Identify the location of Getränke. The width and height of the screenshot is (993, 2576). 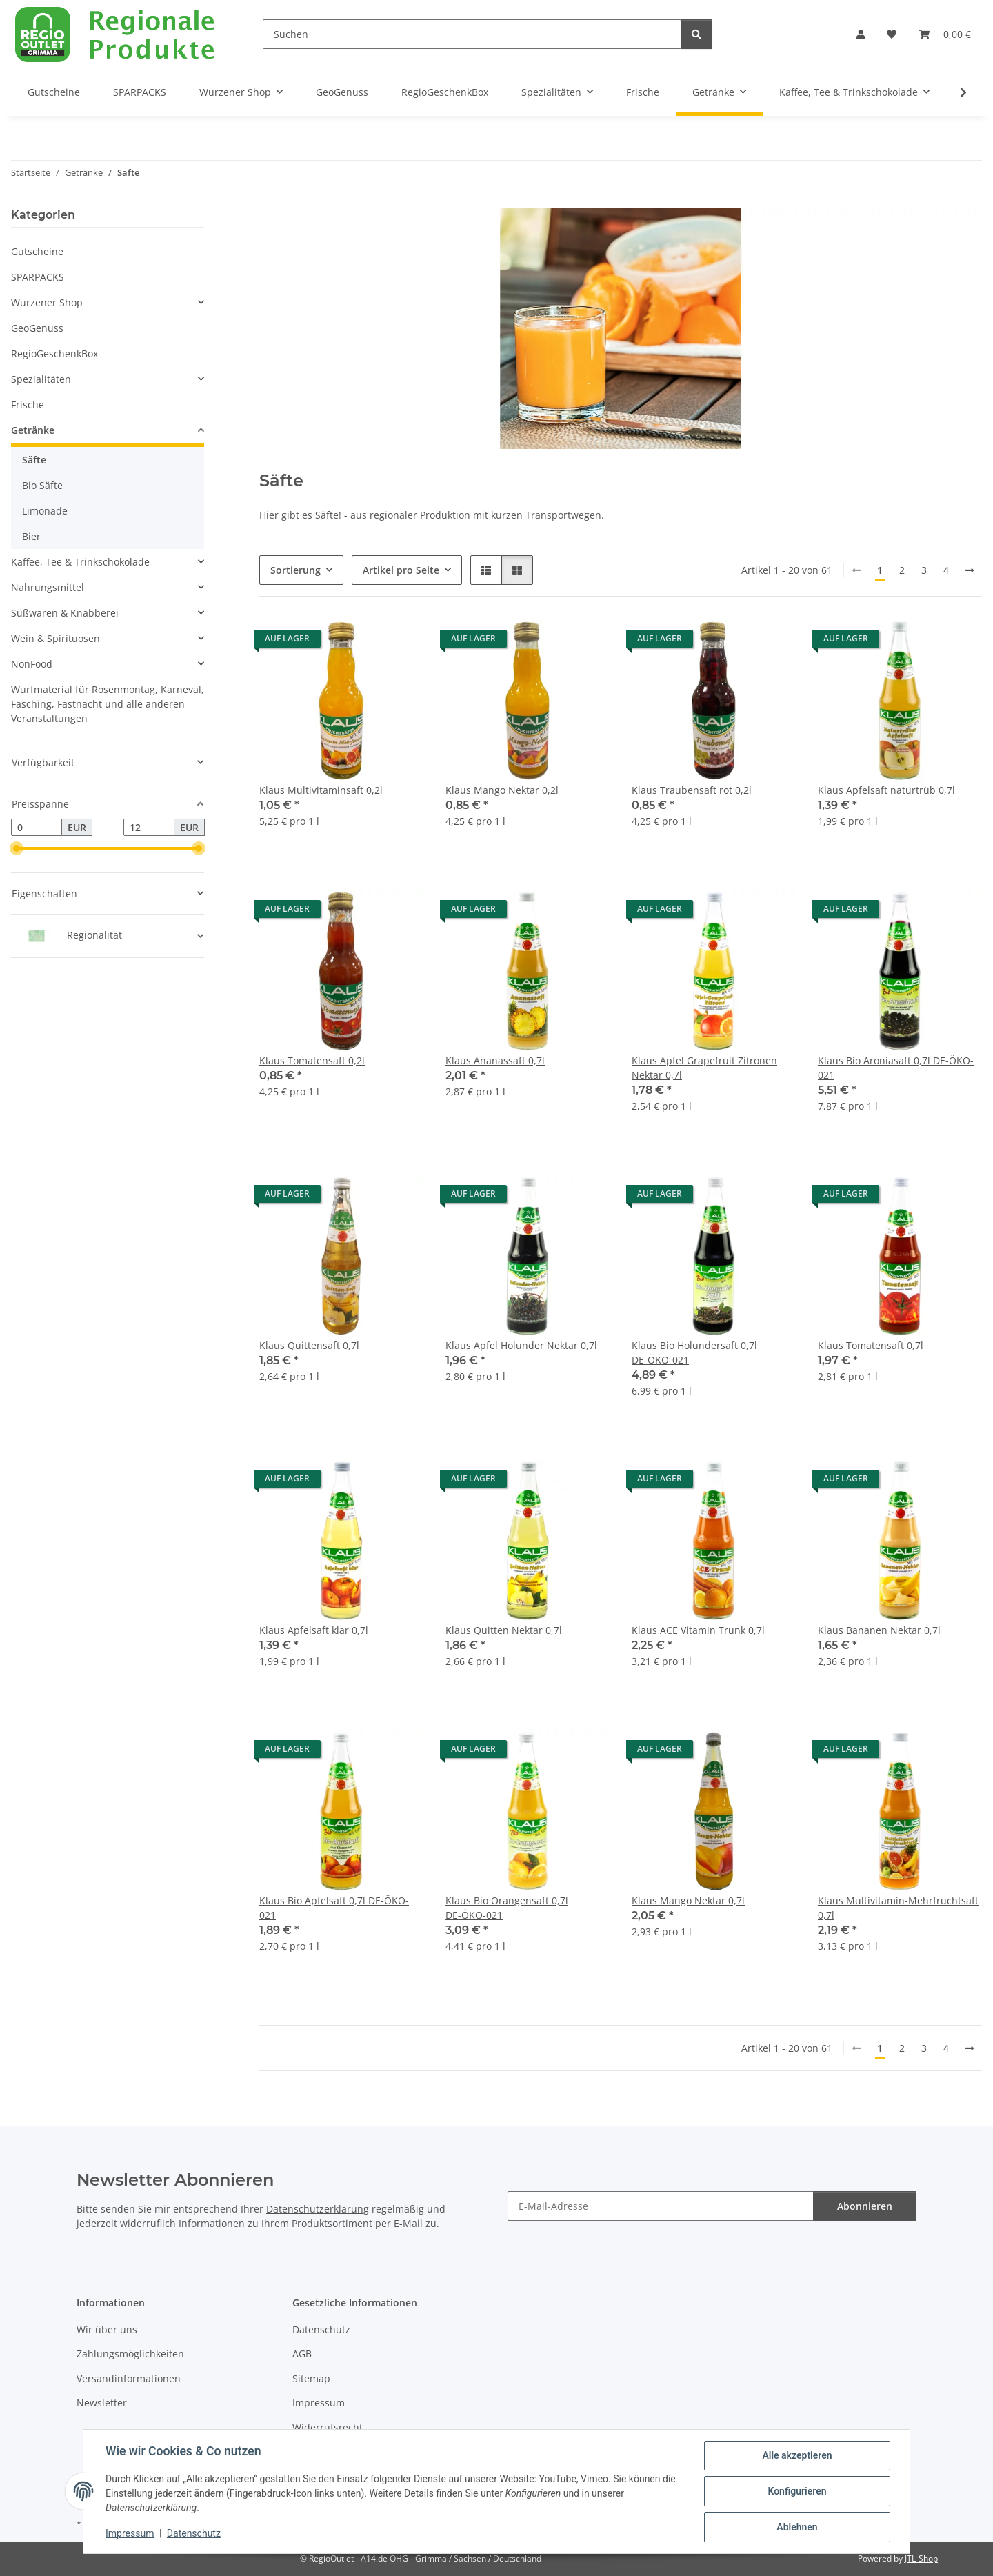
(32, 430).